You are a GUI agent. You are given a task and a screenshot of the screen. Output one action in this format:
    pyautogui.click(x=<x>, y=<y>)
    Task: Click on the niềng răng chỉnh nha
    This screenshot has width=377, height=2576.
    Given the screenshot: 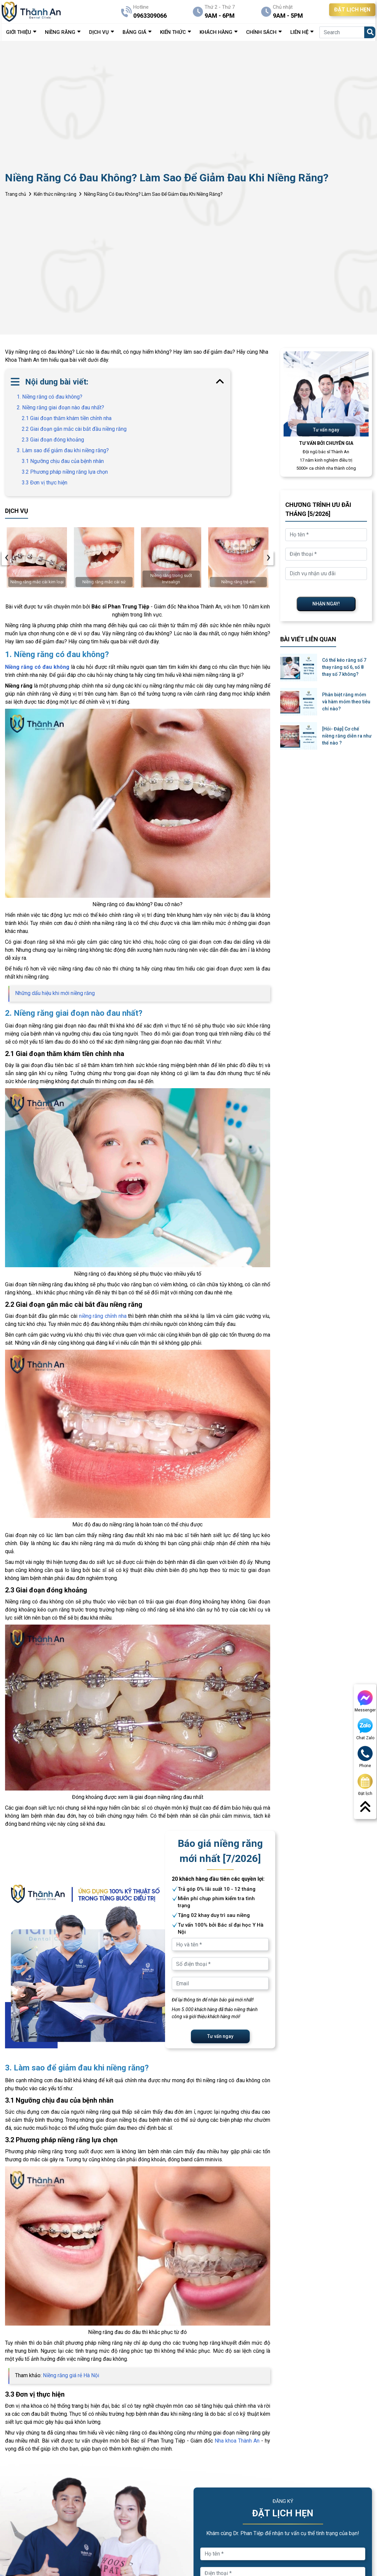 What is the action you would take?
    pyautogui.click(x=103, y=1316)
    